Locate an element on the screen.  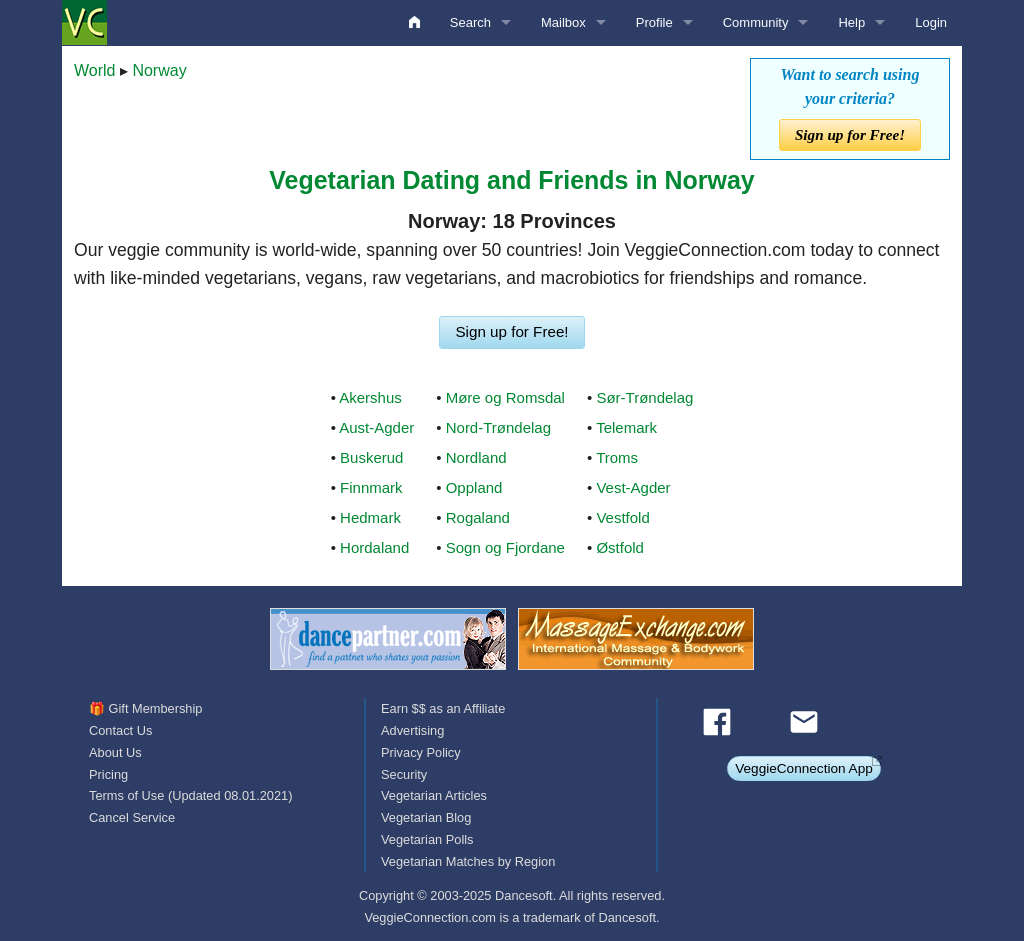
Oppland is located at coordinates (474, 487).